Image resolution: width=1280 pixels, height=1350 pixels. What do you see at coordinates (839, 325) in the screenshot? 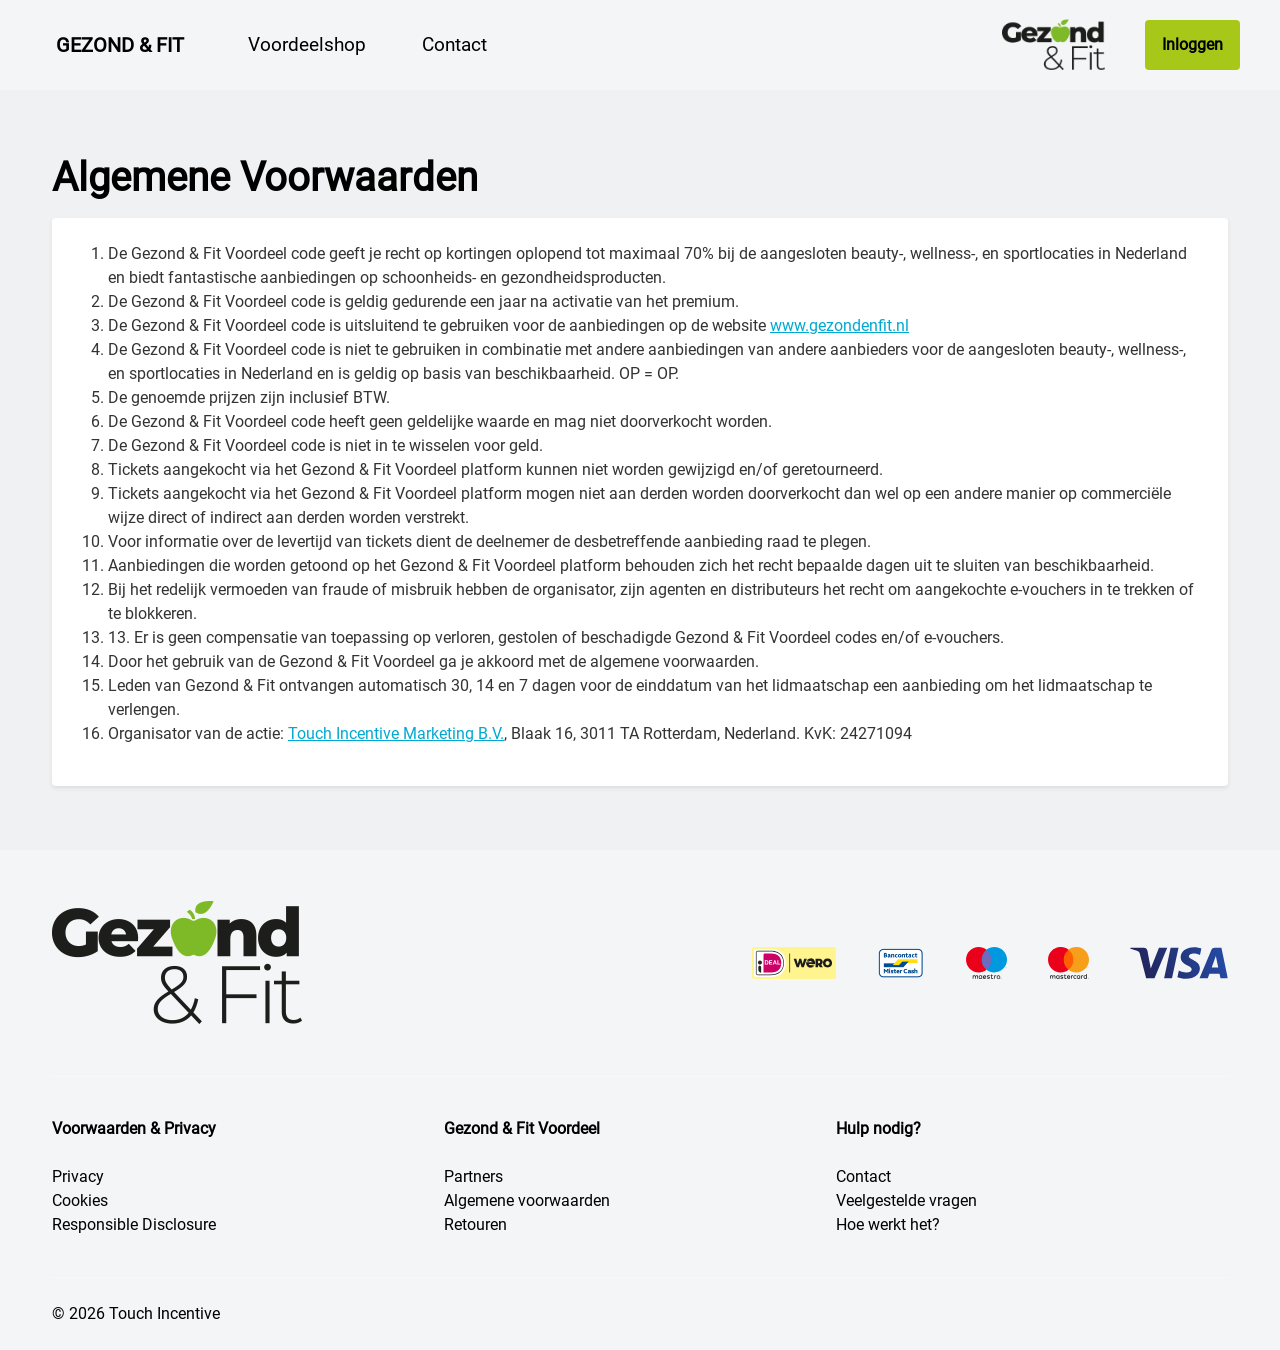
I see `www.gezondenfit.nl` at bounding box center [839, 325].